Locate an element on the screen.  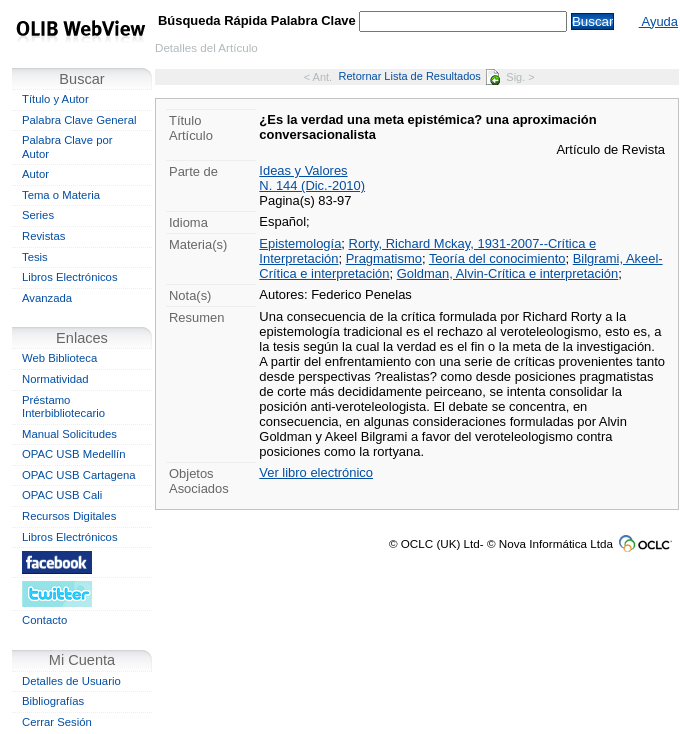
Cerrar Sesión is located at coordinates (57, 722).